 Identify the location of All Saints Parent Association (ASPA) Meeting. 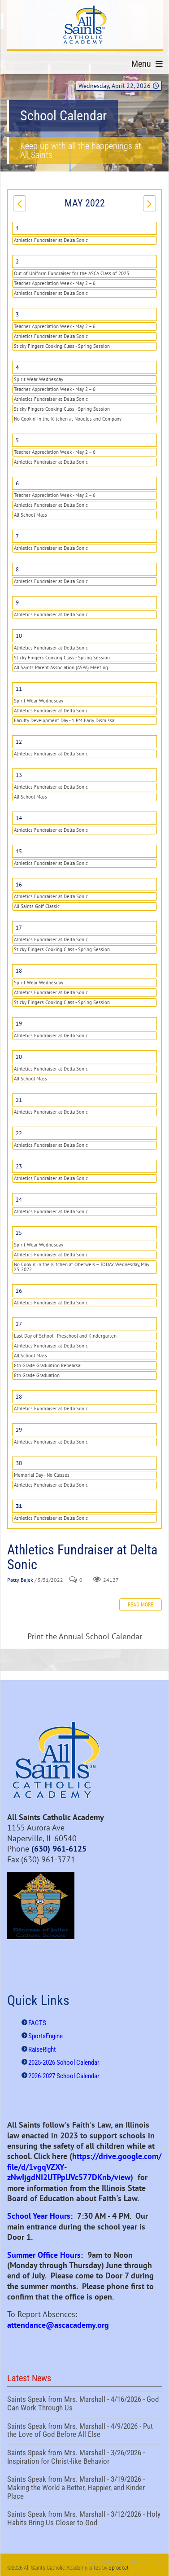
(61, 667).